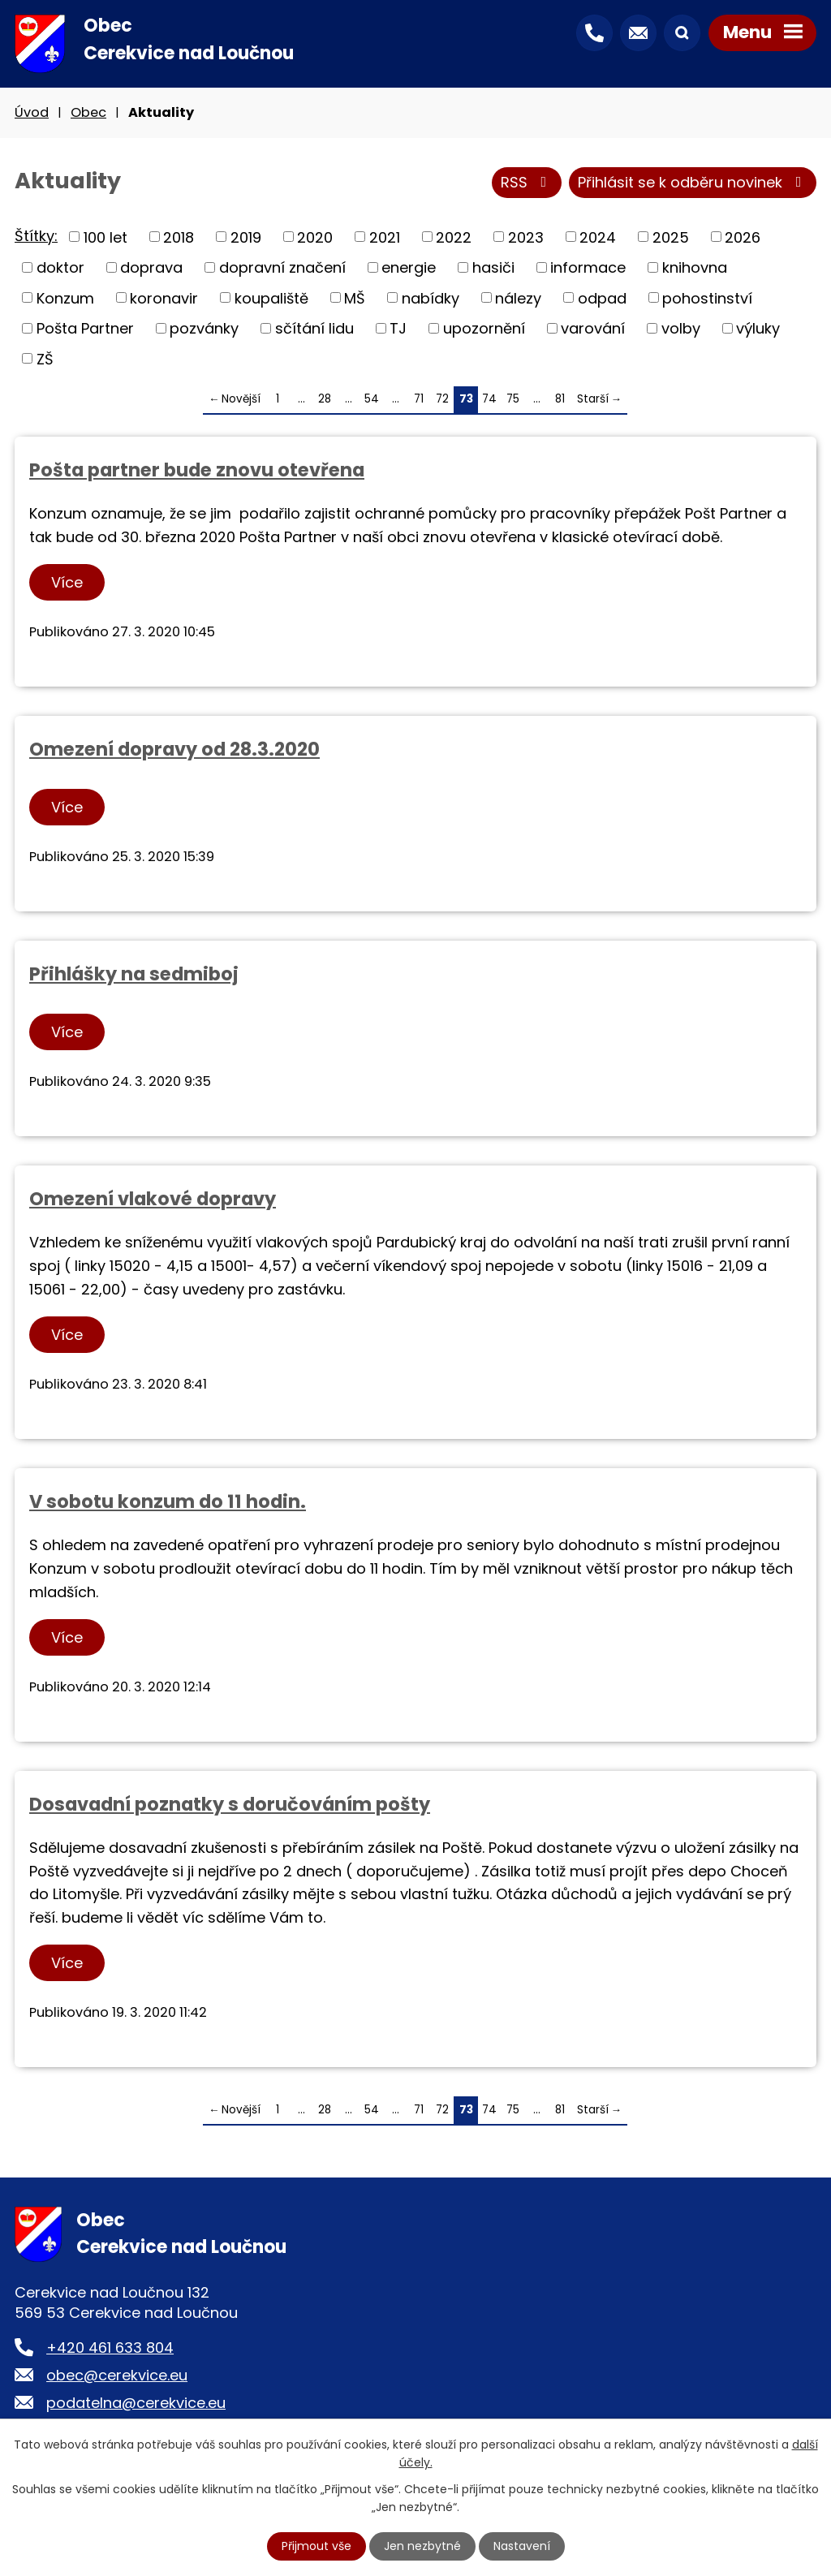 The width and height of the screenshot is (831, 2576). I want to click on nálezy, so click(518, 297).